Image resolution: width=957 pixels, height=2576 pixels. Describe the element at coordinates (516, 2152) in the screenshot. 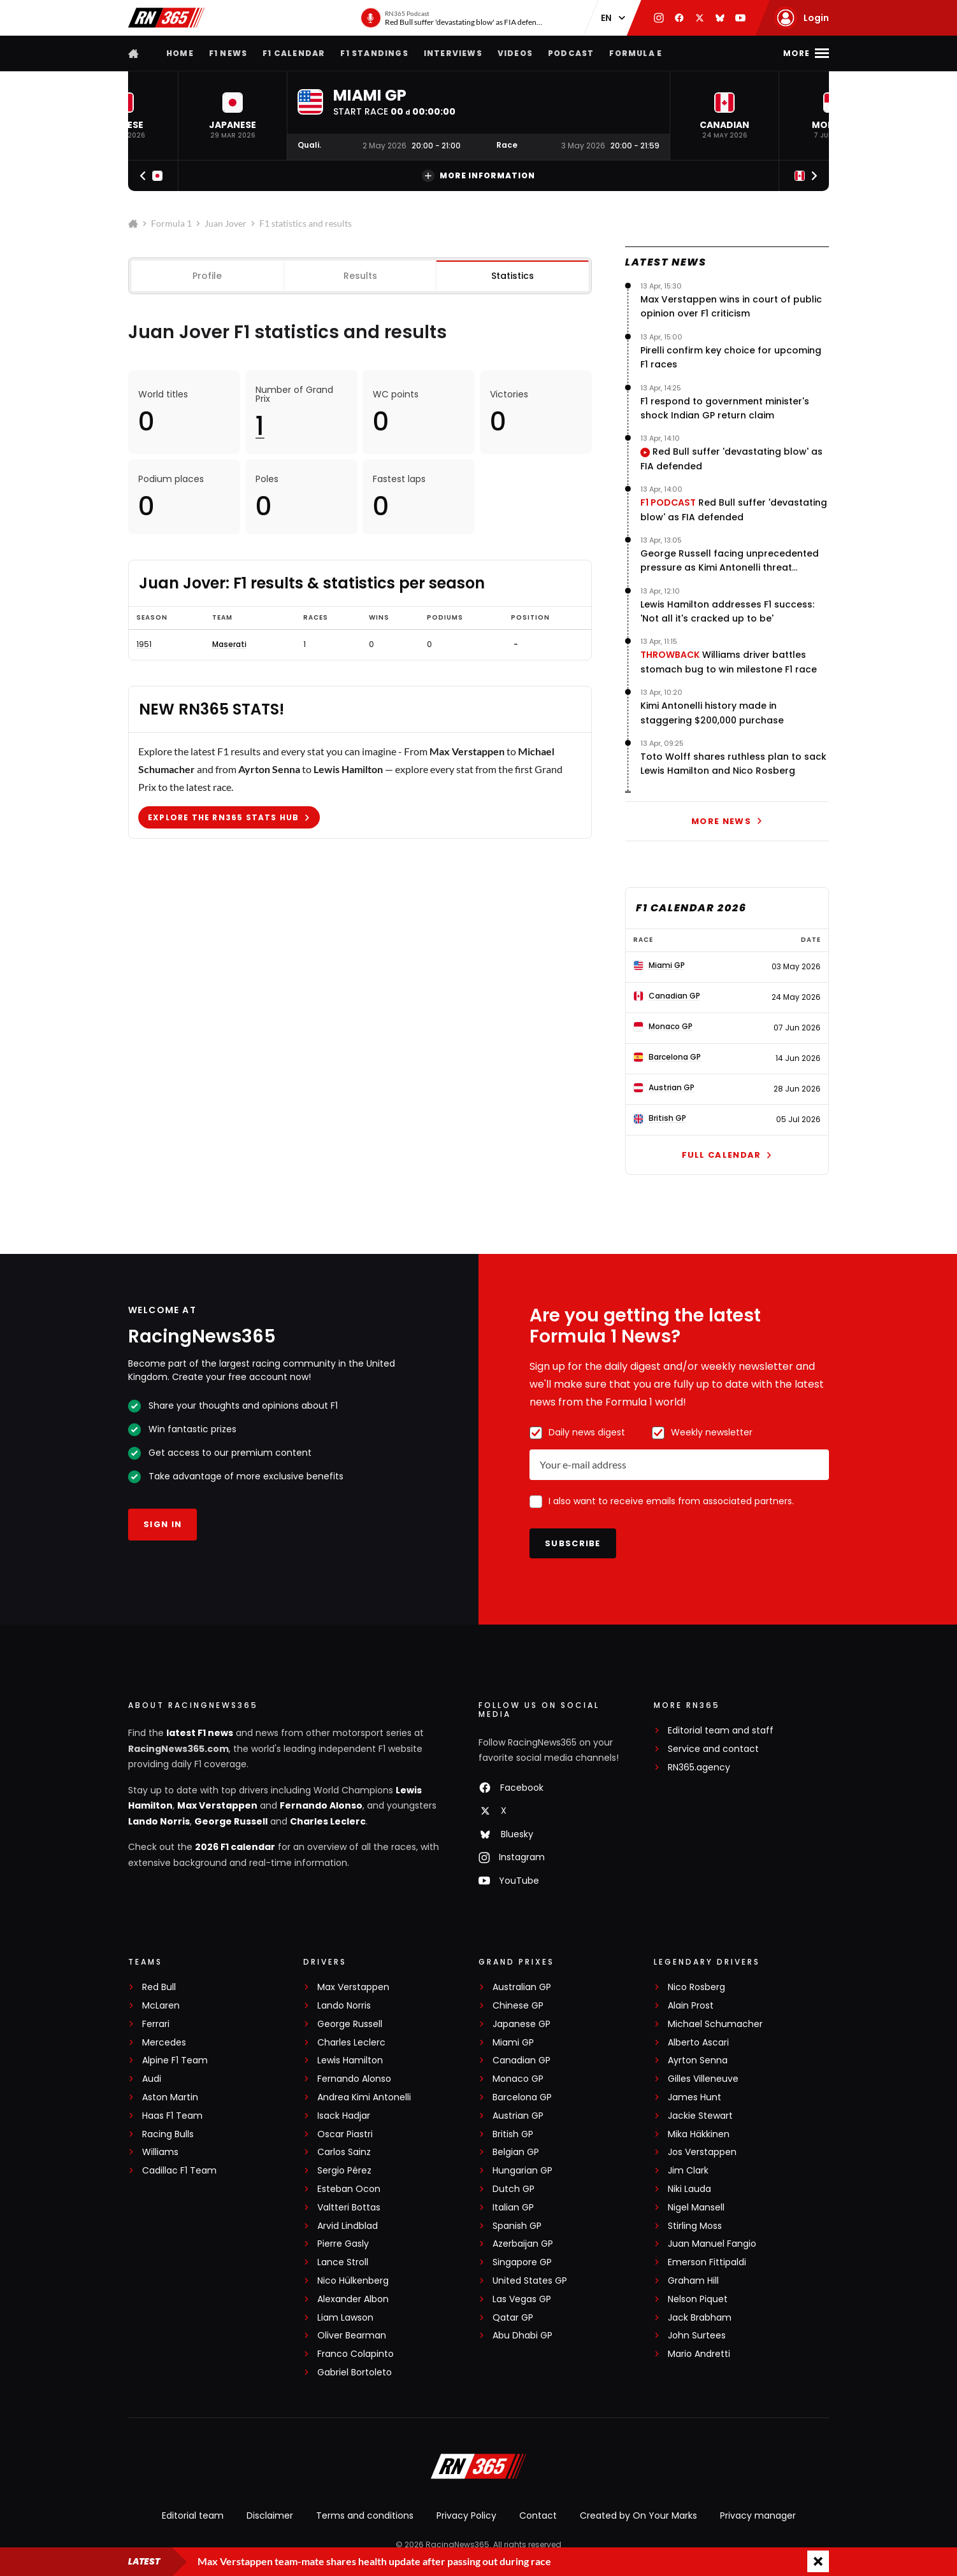

I see `Belgian GP` at that location.